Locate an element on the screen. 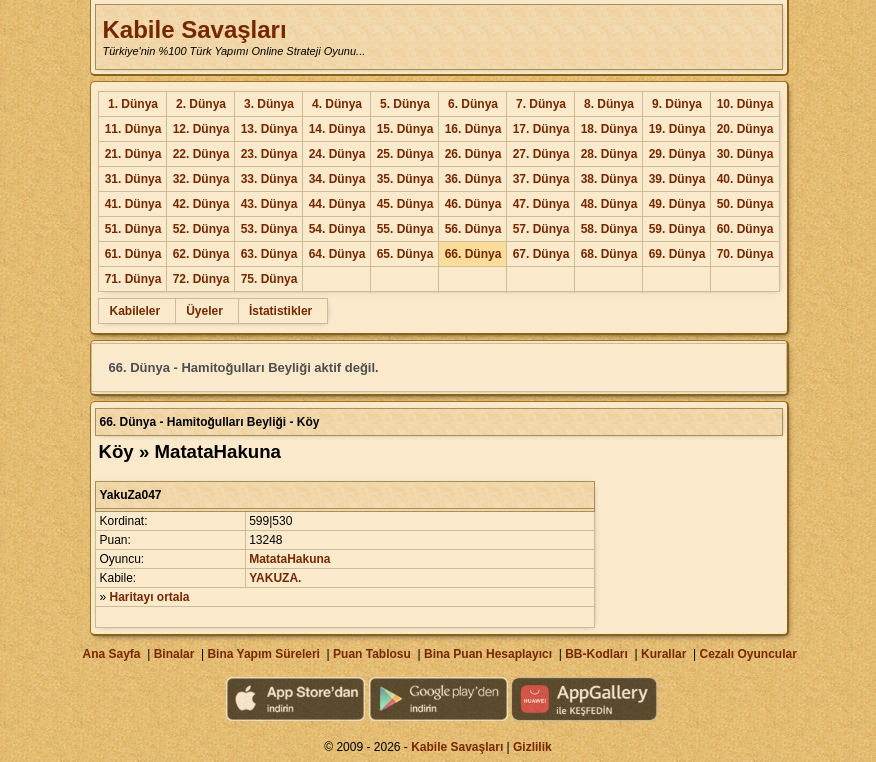 The image size is (876, 762). Bina Yapım Süreleri is located at coordinates (263, 654).